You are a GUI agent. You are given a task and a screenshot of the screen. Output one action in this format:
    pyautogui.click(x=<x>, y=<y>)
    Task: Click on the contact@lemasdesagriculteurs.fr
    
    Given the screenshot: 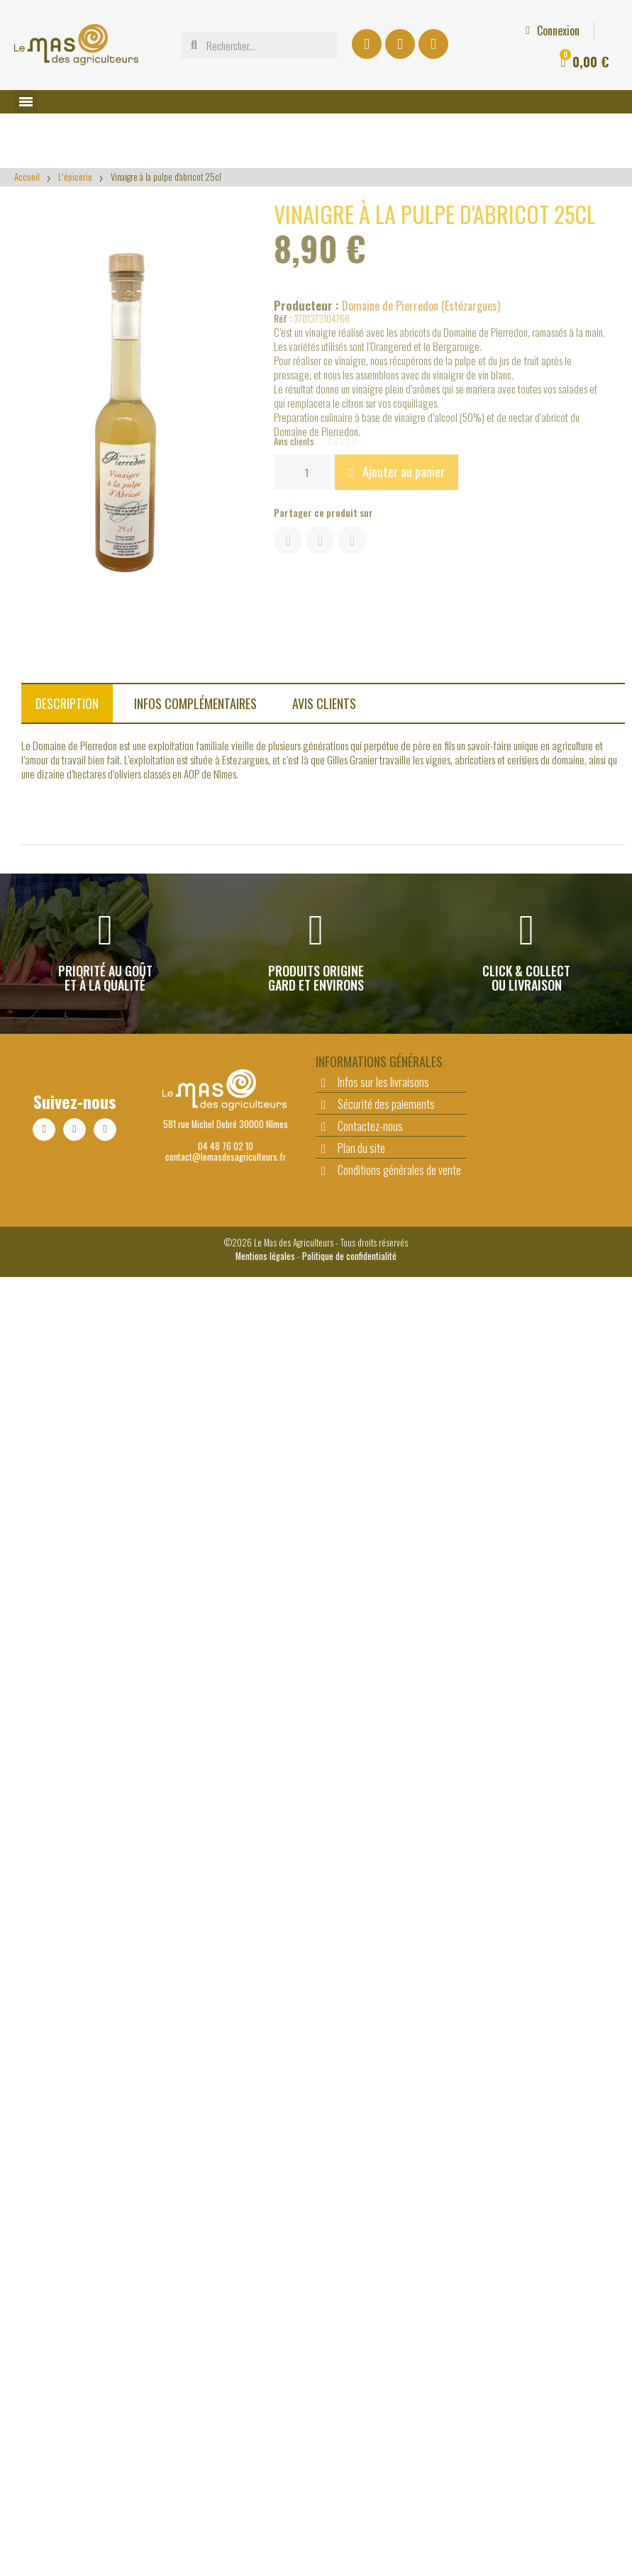 What is the action you would take?
    pyautogui.click(x=225, y=1157)
    